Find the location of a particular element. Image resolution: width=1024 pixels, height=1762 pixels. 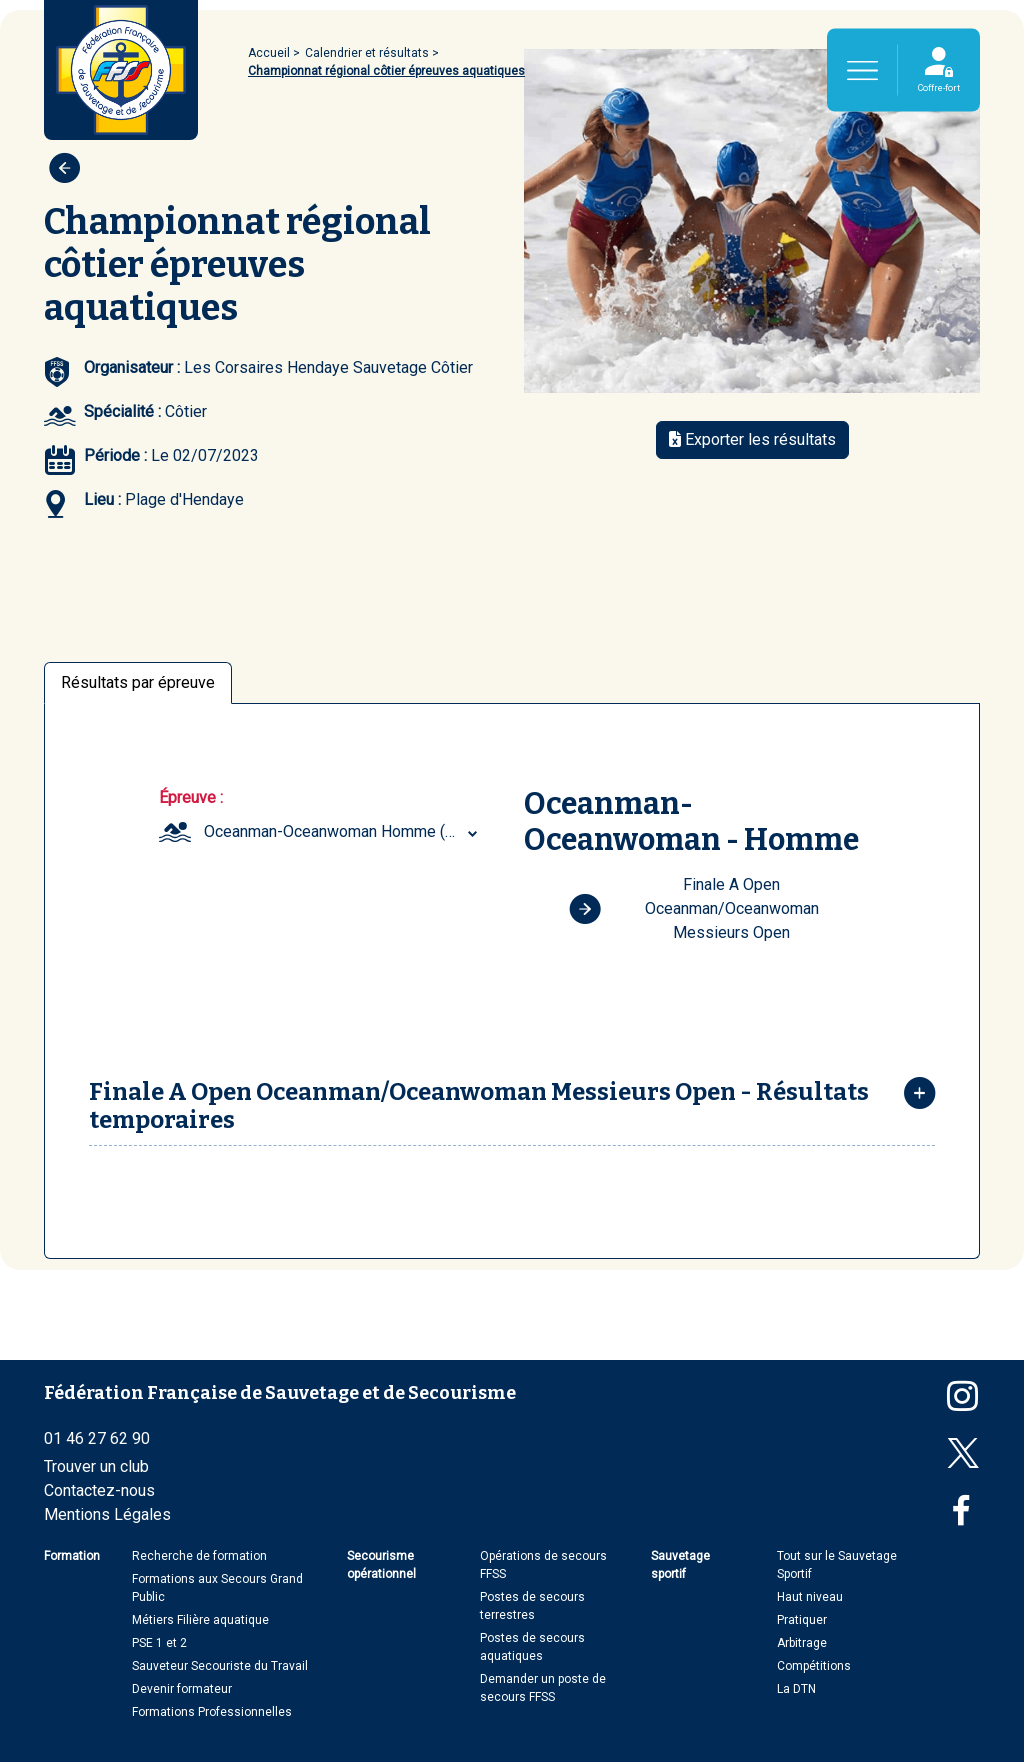

Formations Professionnelles is located at coordinates (212, 1712).